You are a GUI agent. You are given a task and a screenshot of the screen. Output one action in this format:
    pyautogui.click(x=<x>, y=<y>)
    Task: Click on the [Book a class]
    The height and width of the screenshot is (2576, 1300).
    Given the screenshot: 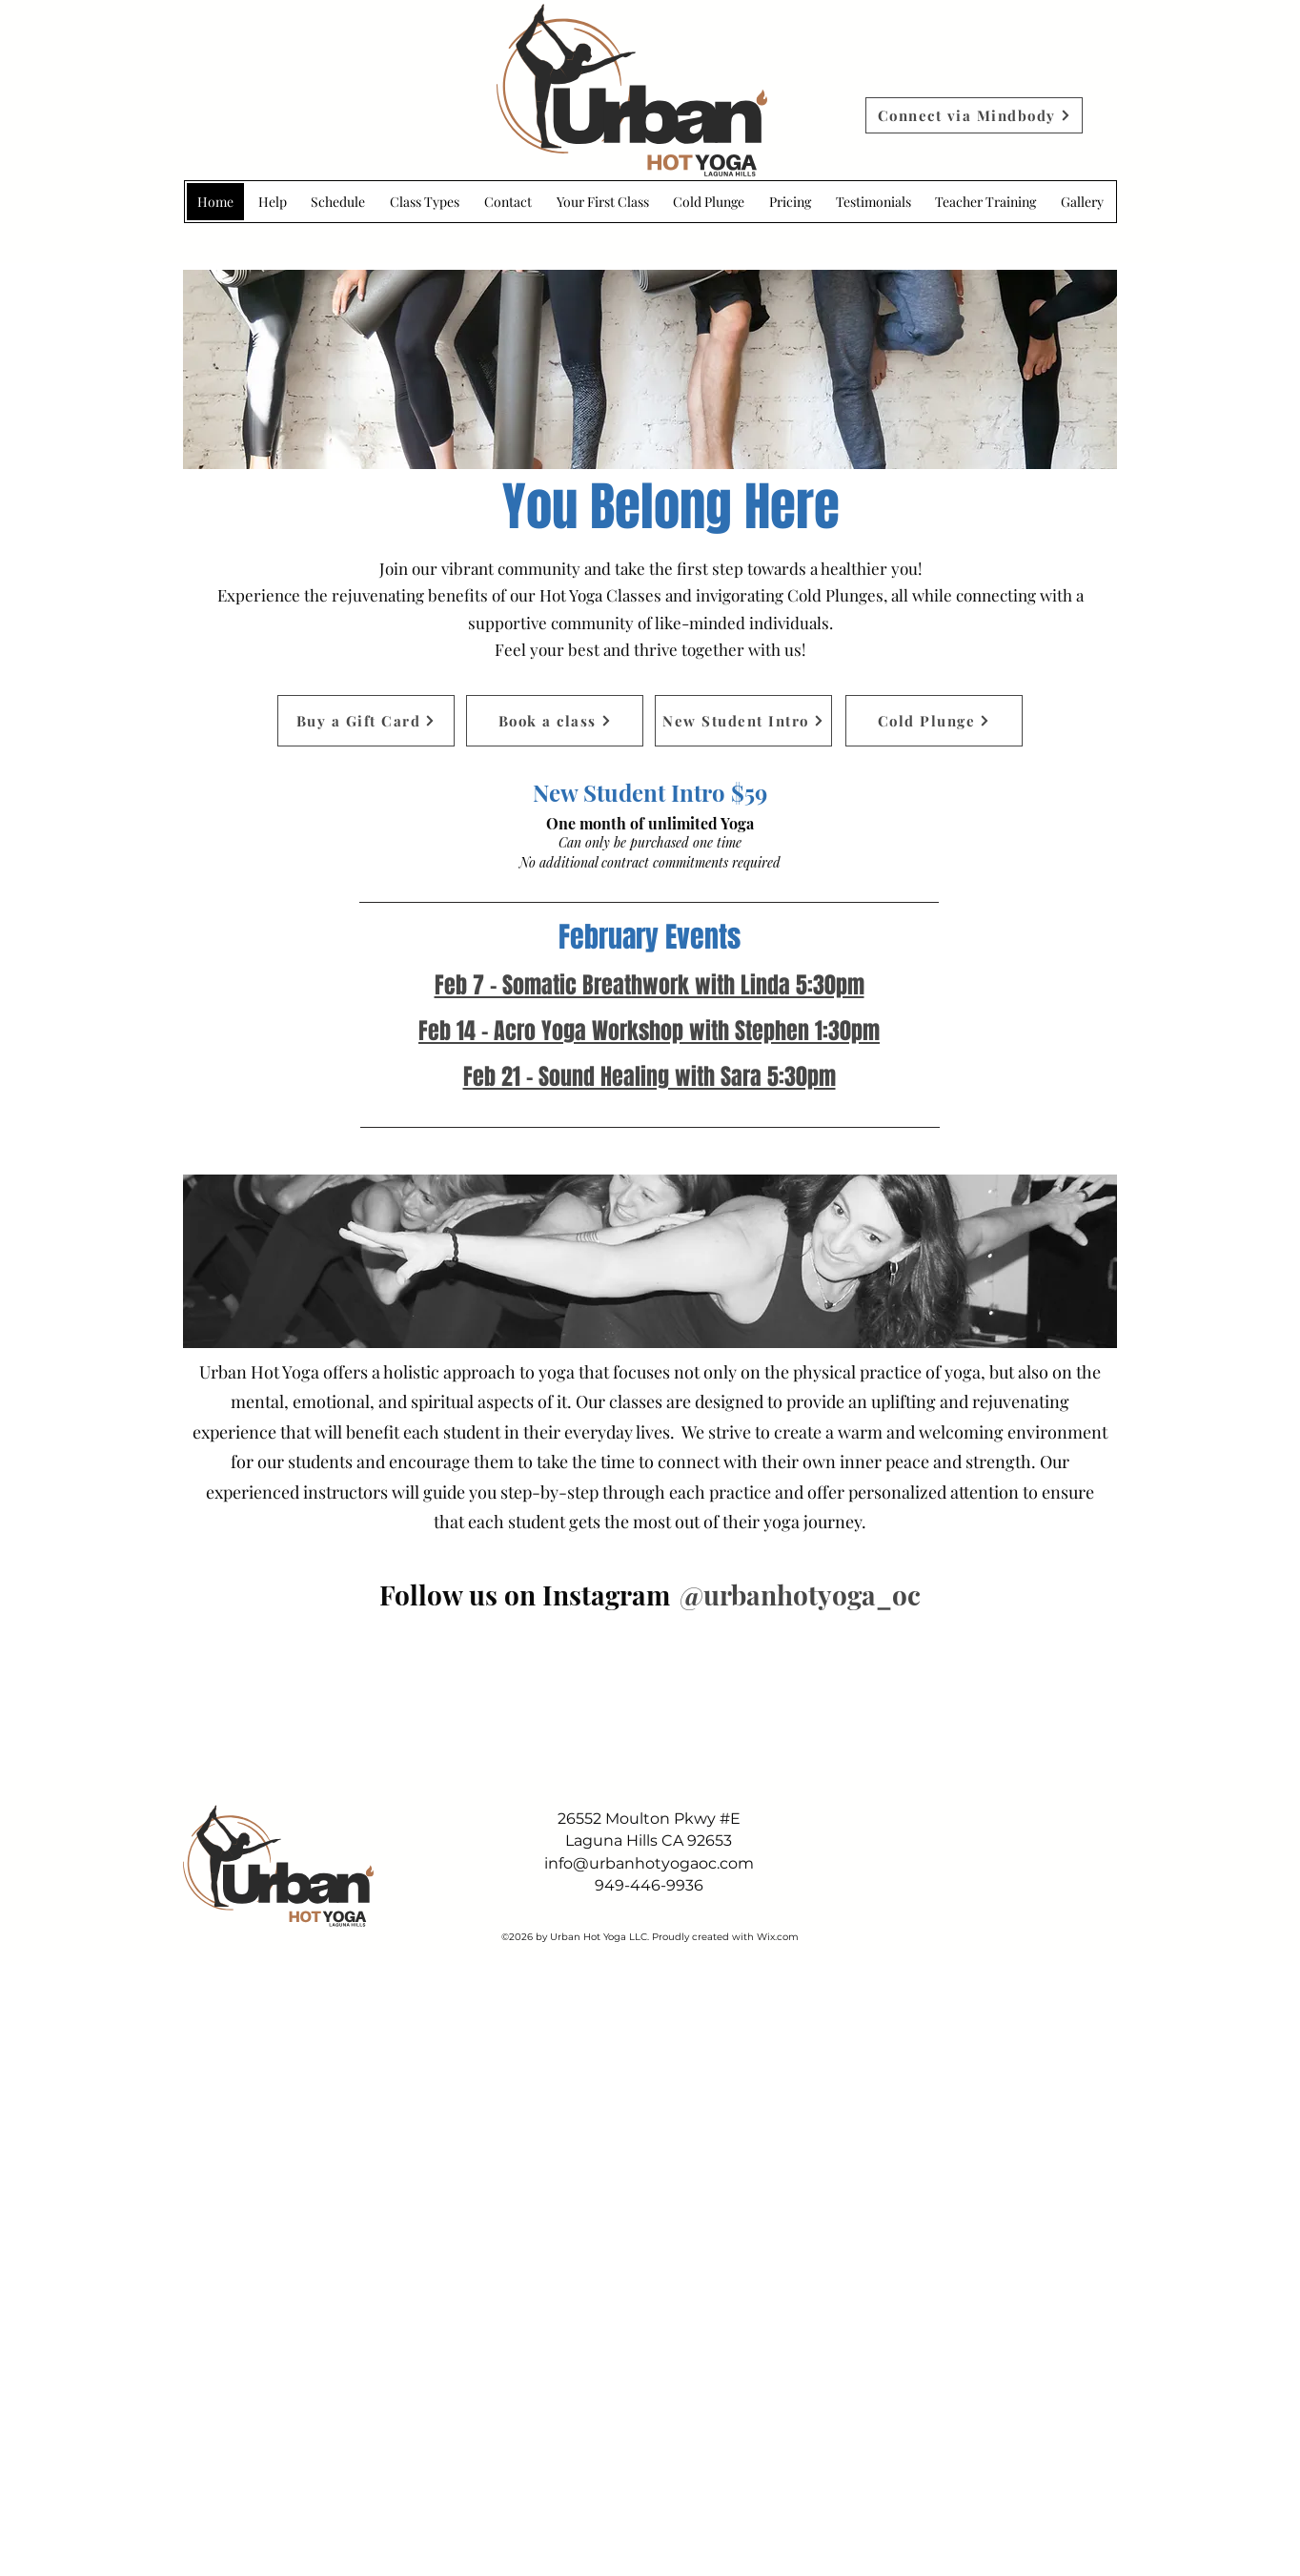 What is the action you would take?
    pyautogui.click(x=554, y=720)
    